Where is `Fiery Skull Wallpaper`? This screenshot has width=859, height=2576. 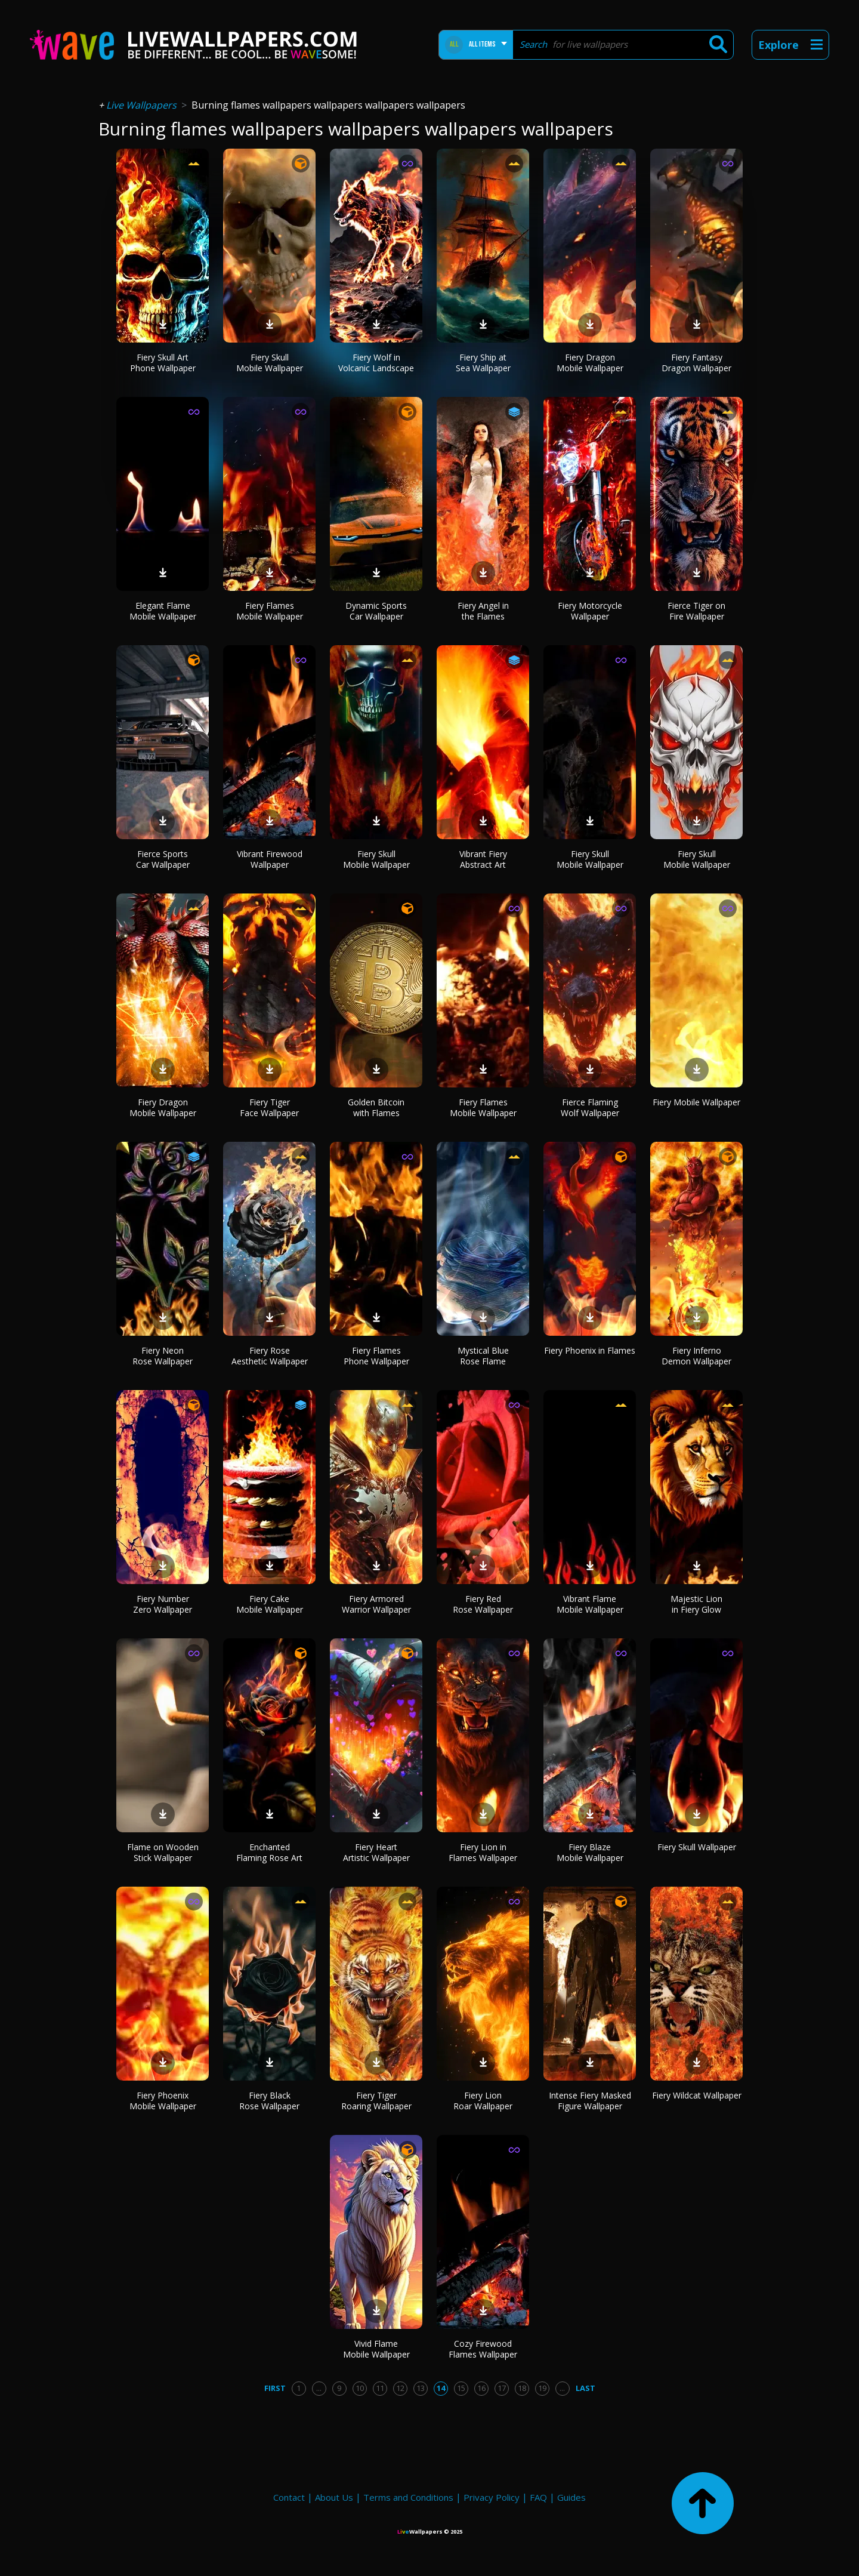
Fiery Skull Wallpaper is located at coordinates (696, 1847).